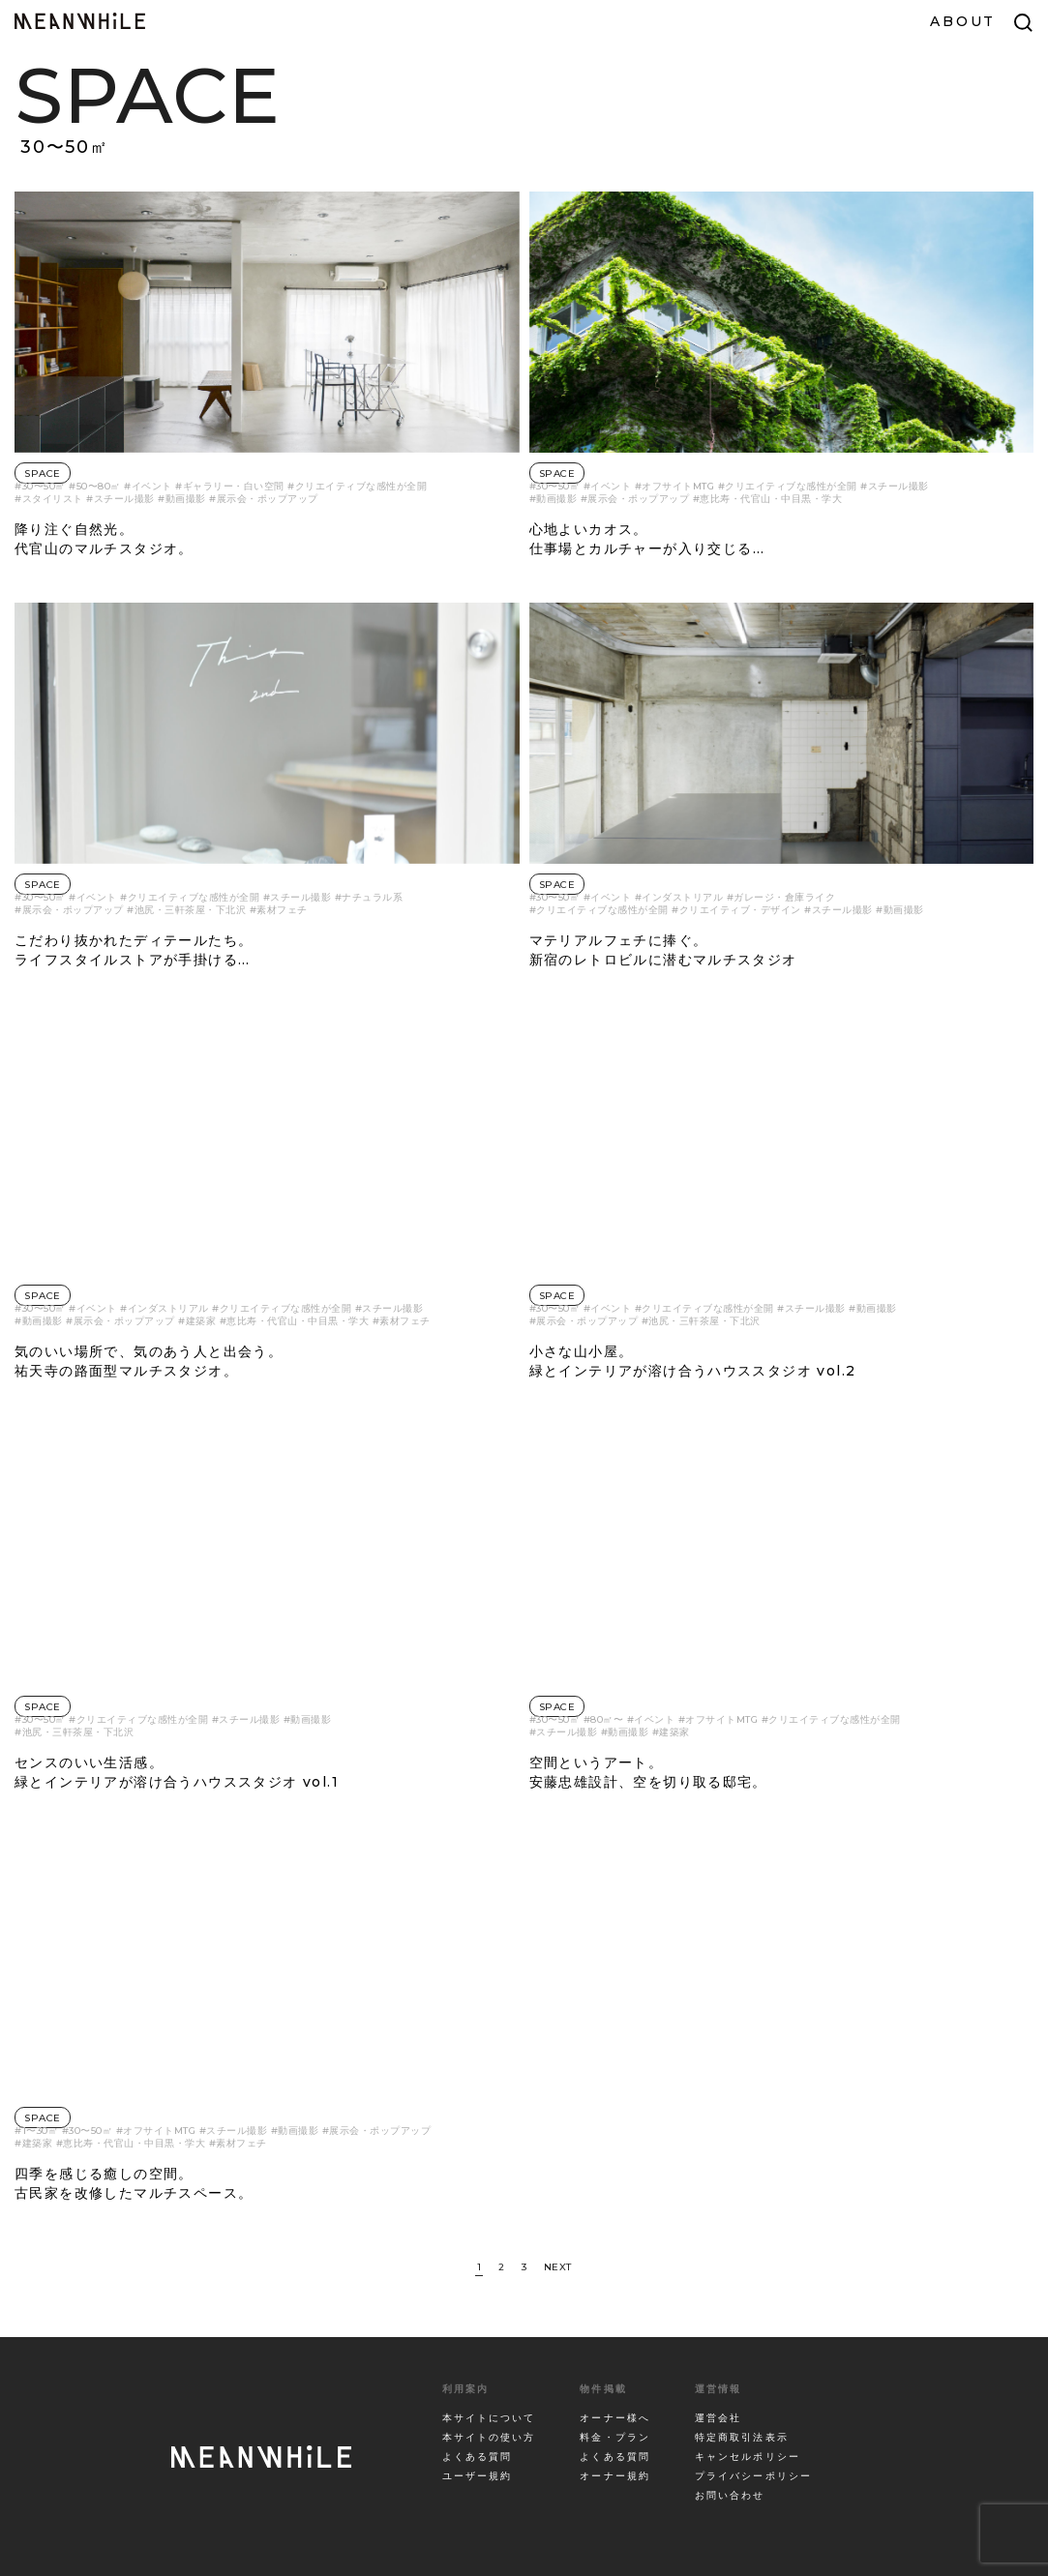 This screenshot has width=1048, height=2576. What do you see at coordinates (477, 2476) in the screenshot?
I see `ユーザー規約` at bounding box center [477, 2476].